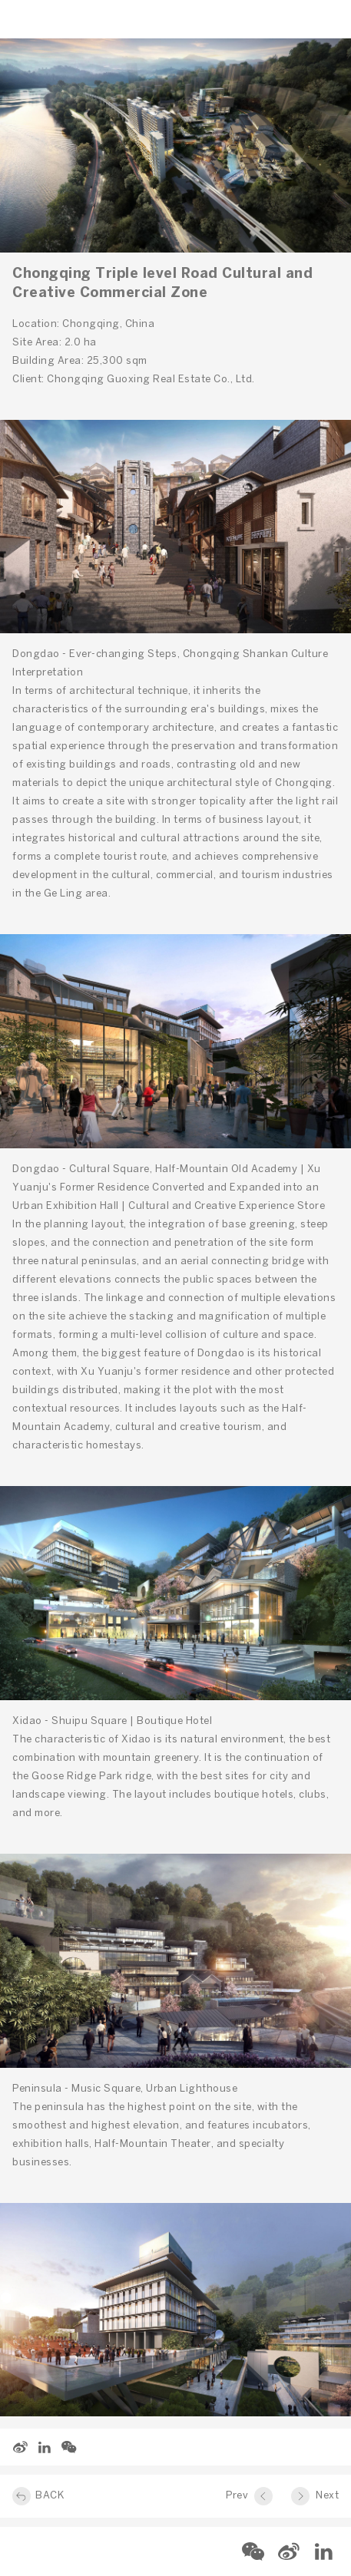 The width and height of the screenshot is (351, 2576). Describe the element at coordinates (237, 2496) in the screenshot. I see `Prev` at that location.